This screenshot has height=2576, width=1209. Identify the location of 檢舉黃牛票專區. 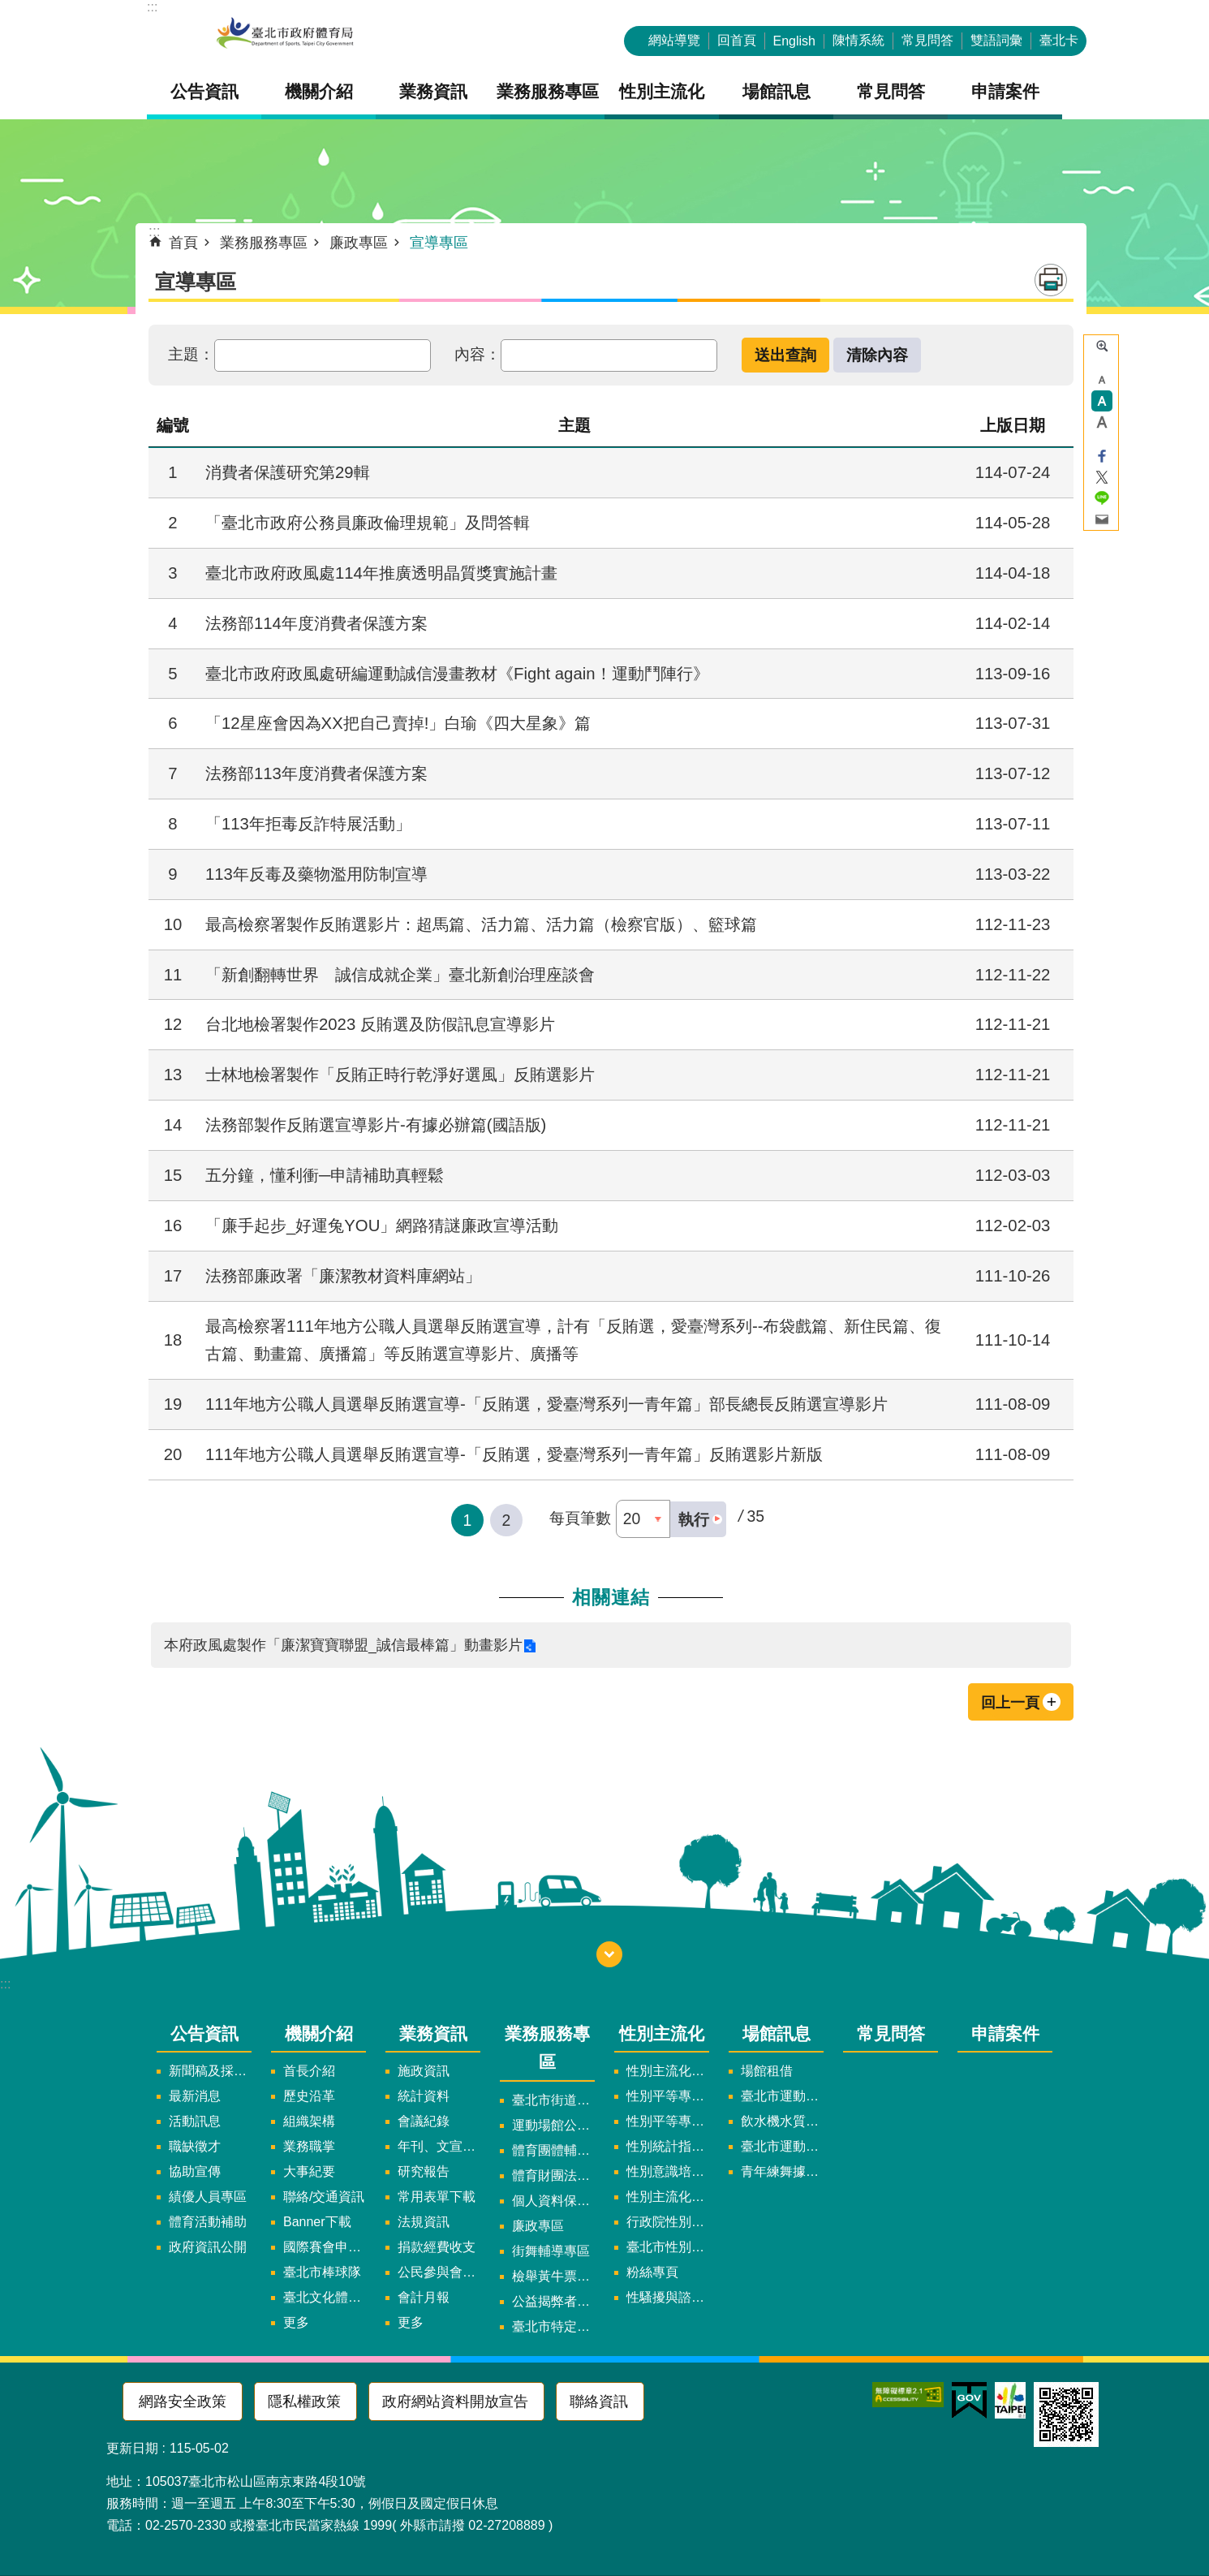
(553, 2276).